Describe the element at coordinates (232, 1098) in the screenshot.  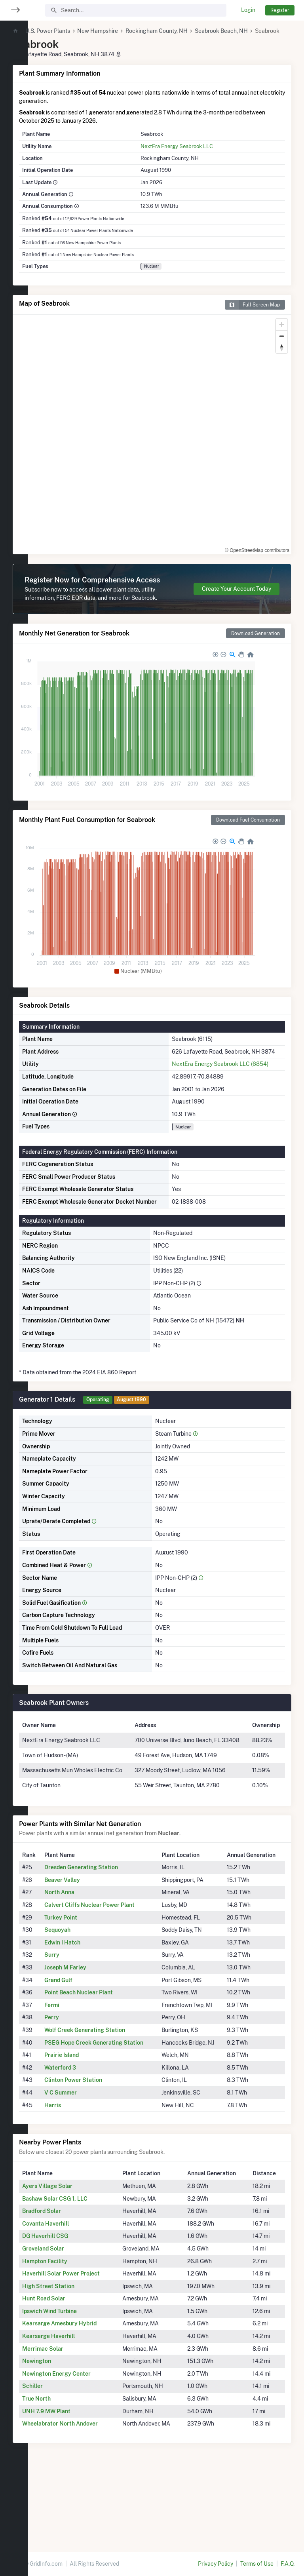
I see `NextEra Energy Seabrook LLC (6854)` at that location.